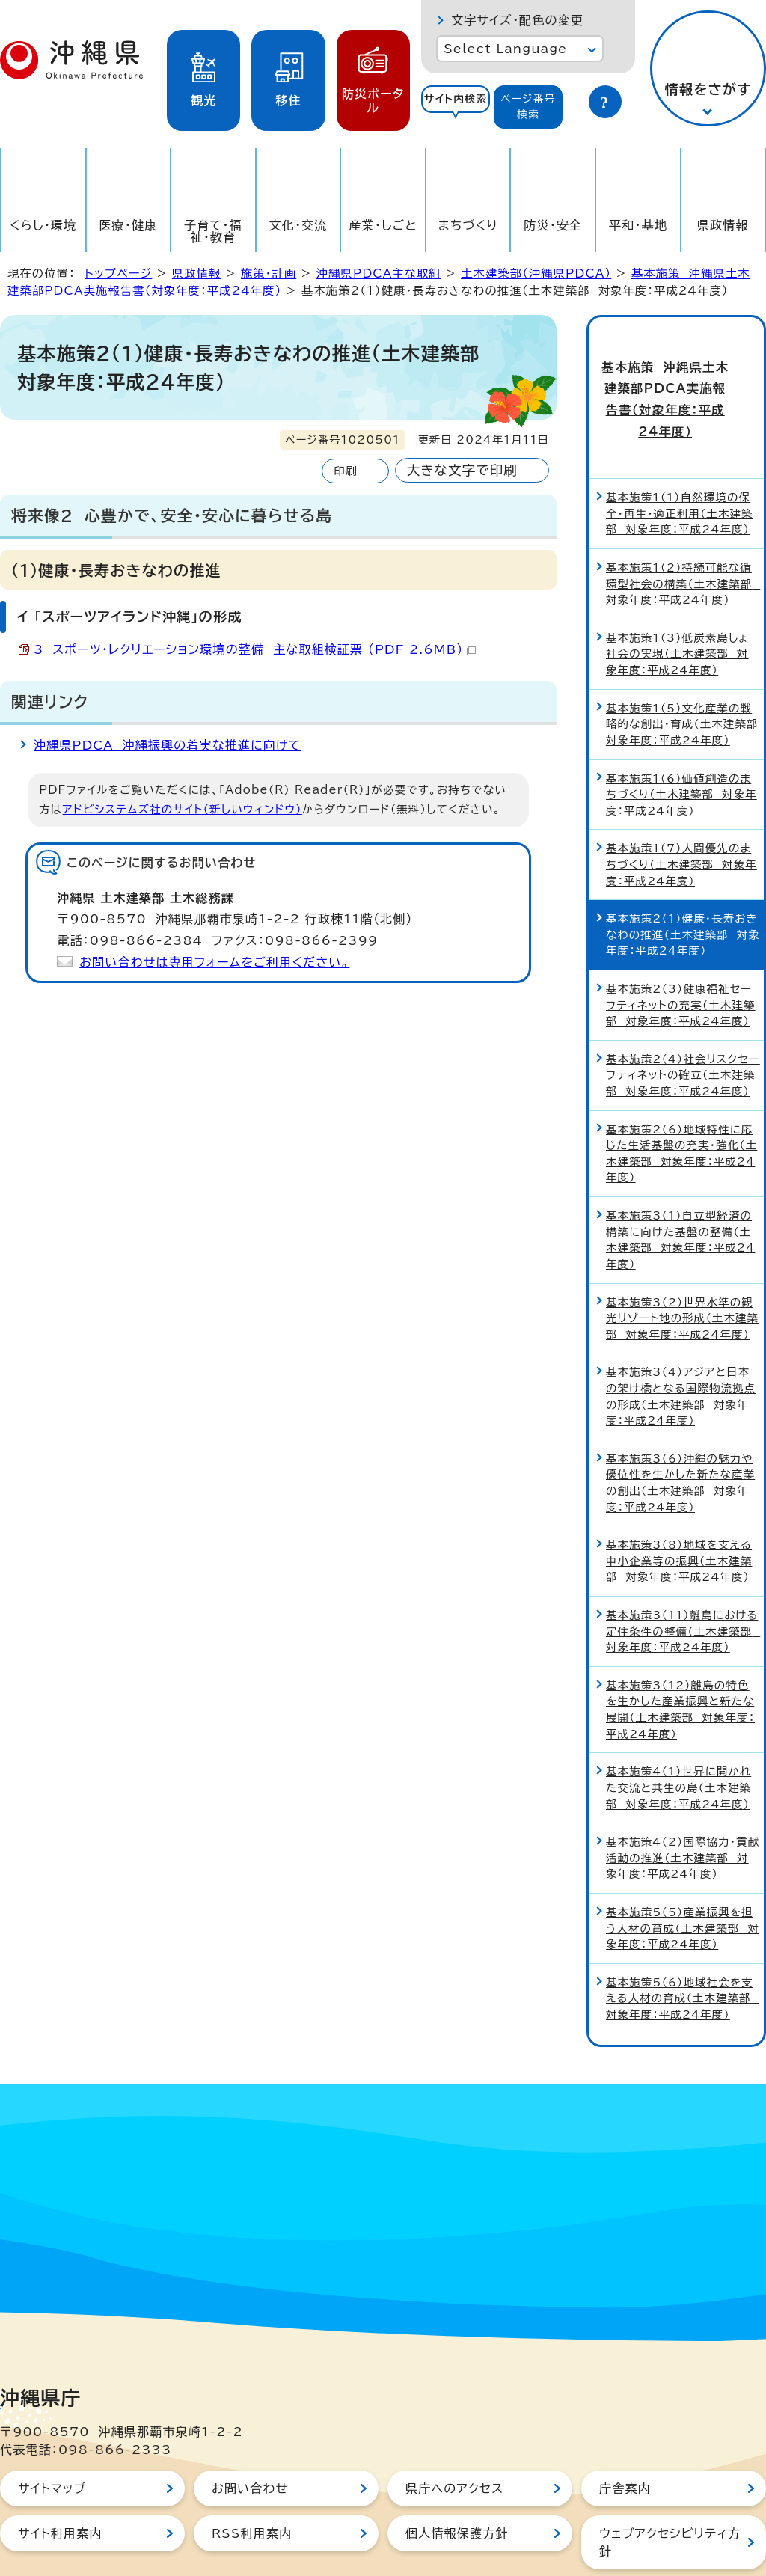  What do you see at coordinates (536, 273) in the screenshot?
I see `土木建築部（沖縄県PDCA）` at bounding box center [536, 273].